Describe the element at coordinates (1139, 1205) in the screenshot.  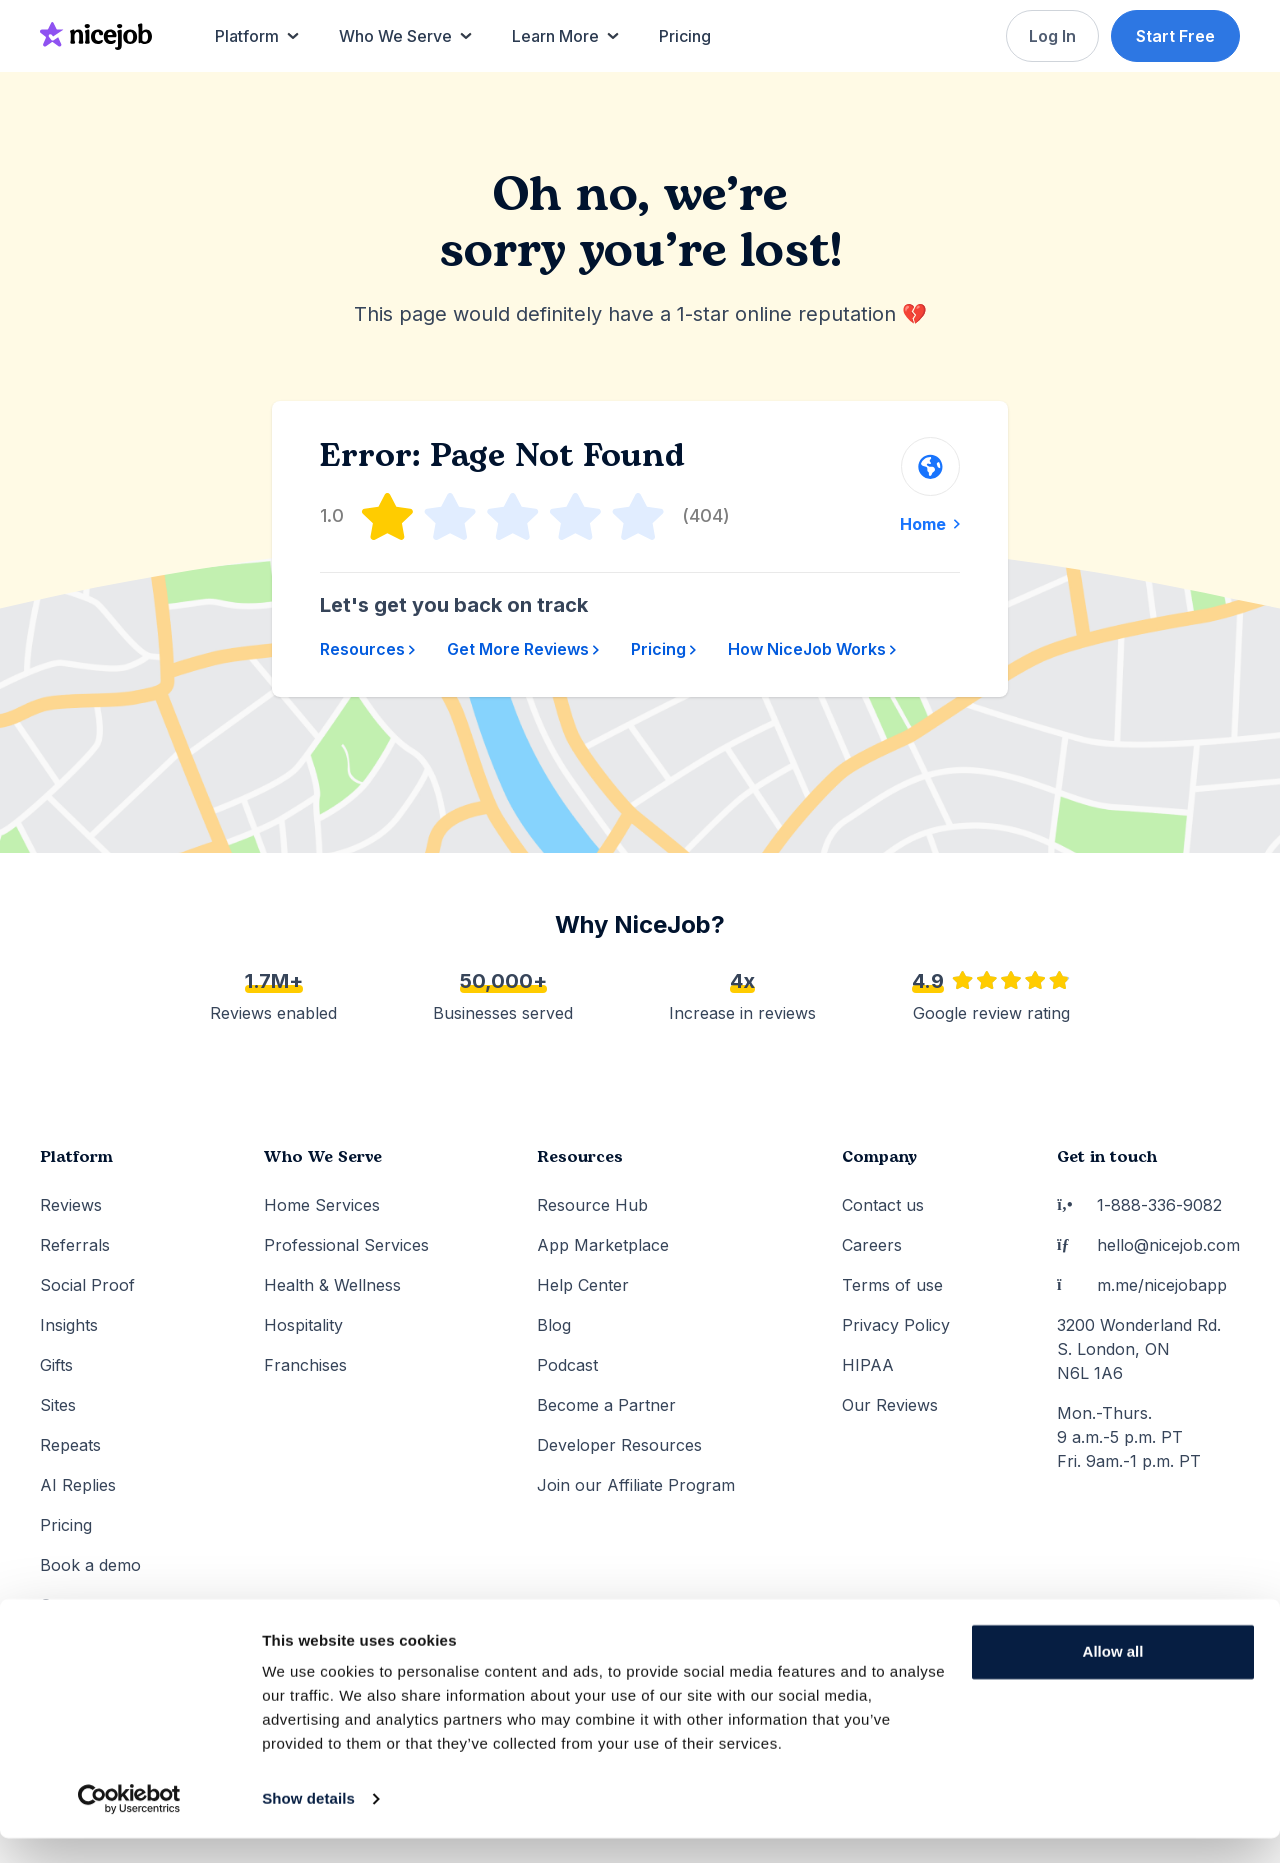
I see `1-888-336-9082` at that location.